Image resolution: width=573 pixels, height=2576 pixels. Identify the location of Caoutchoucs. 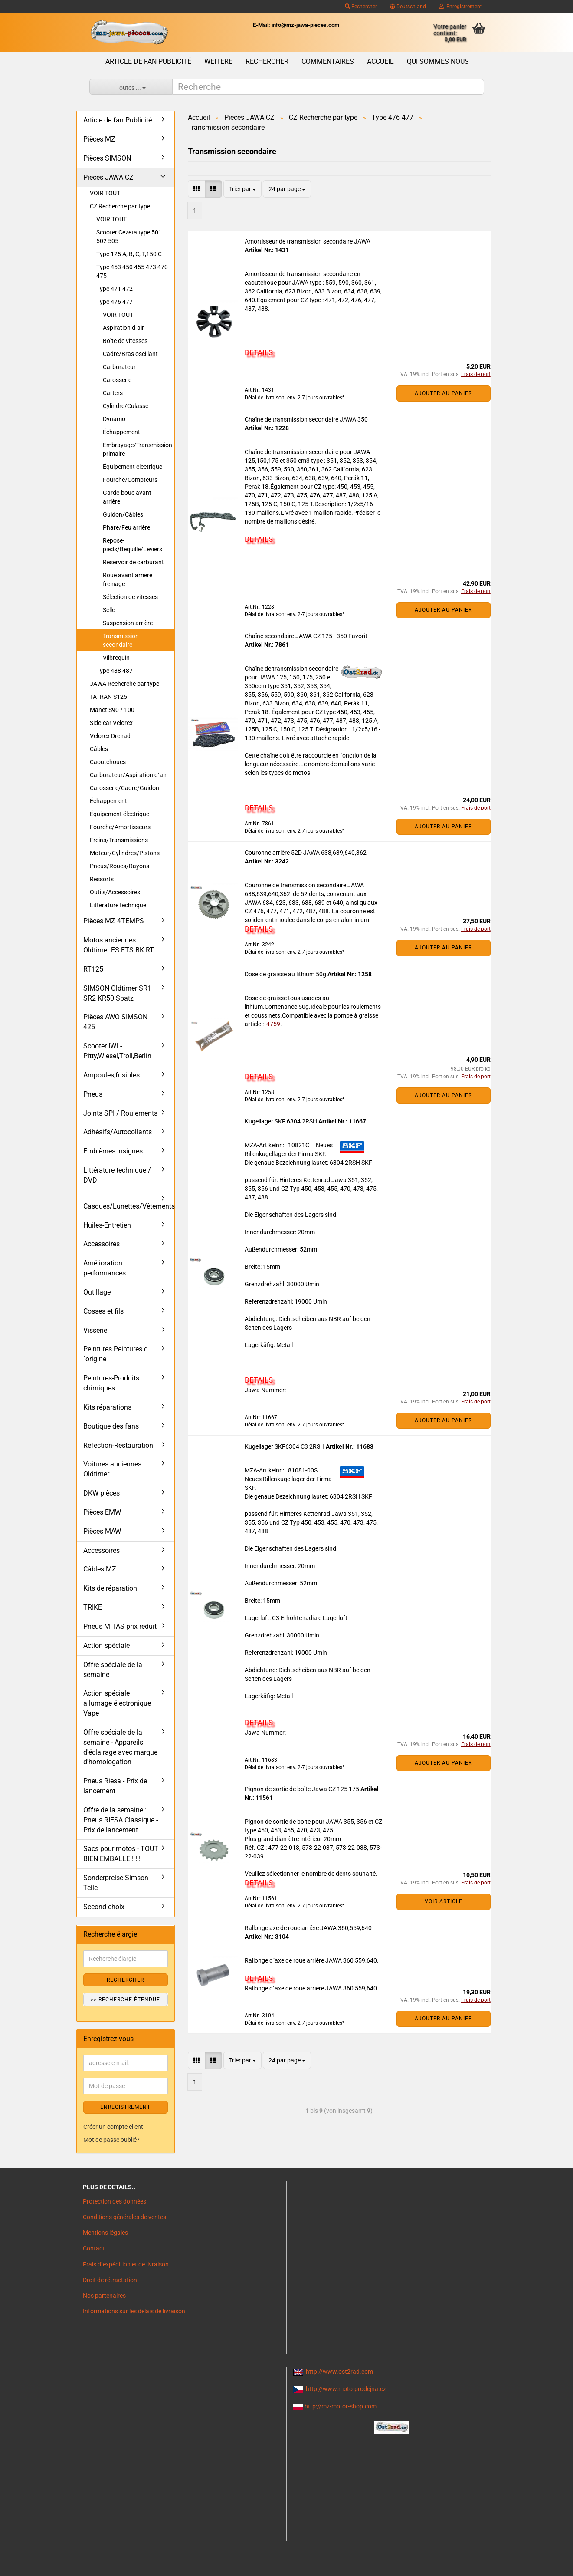
(108, 761).